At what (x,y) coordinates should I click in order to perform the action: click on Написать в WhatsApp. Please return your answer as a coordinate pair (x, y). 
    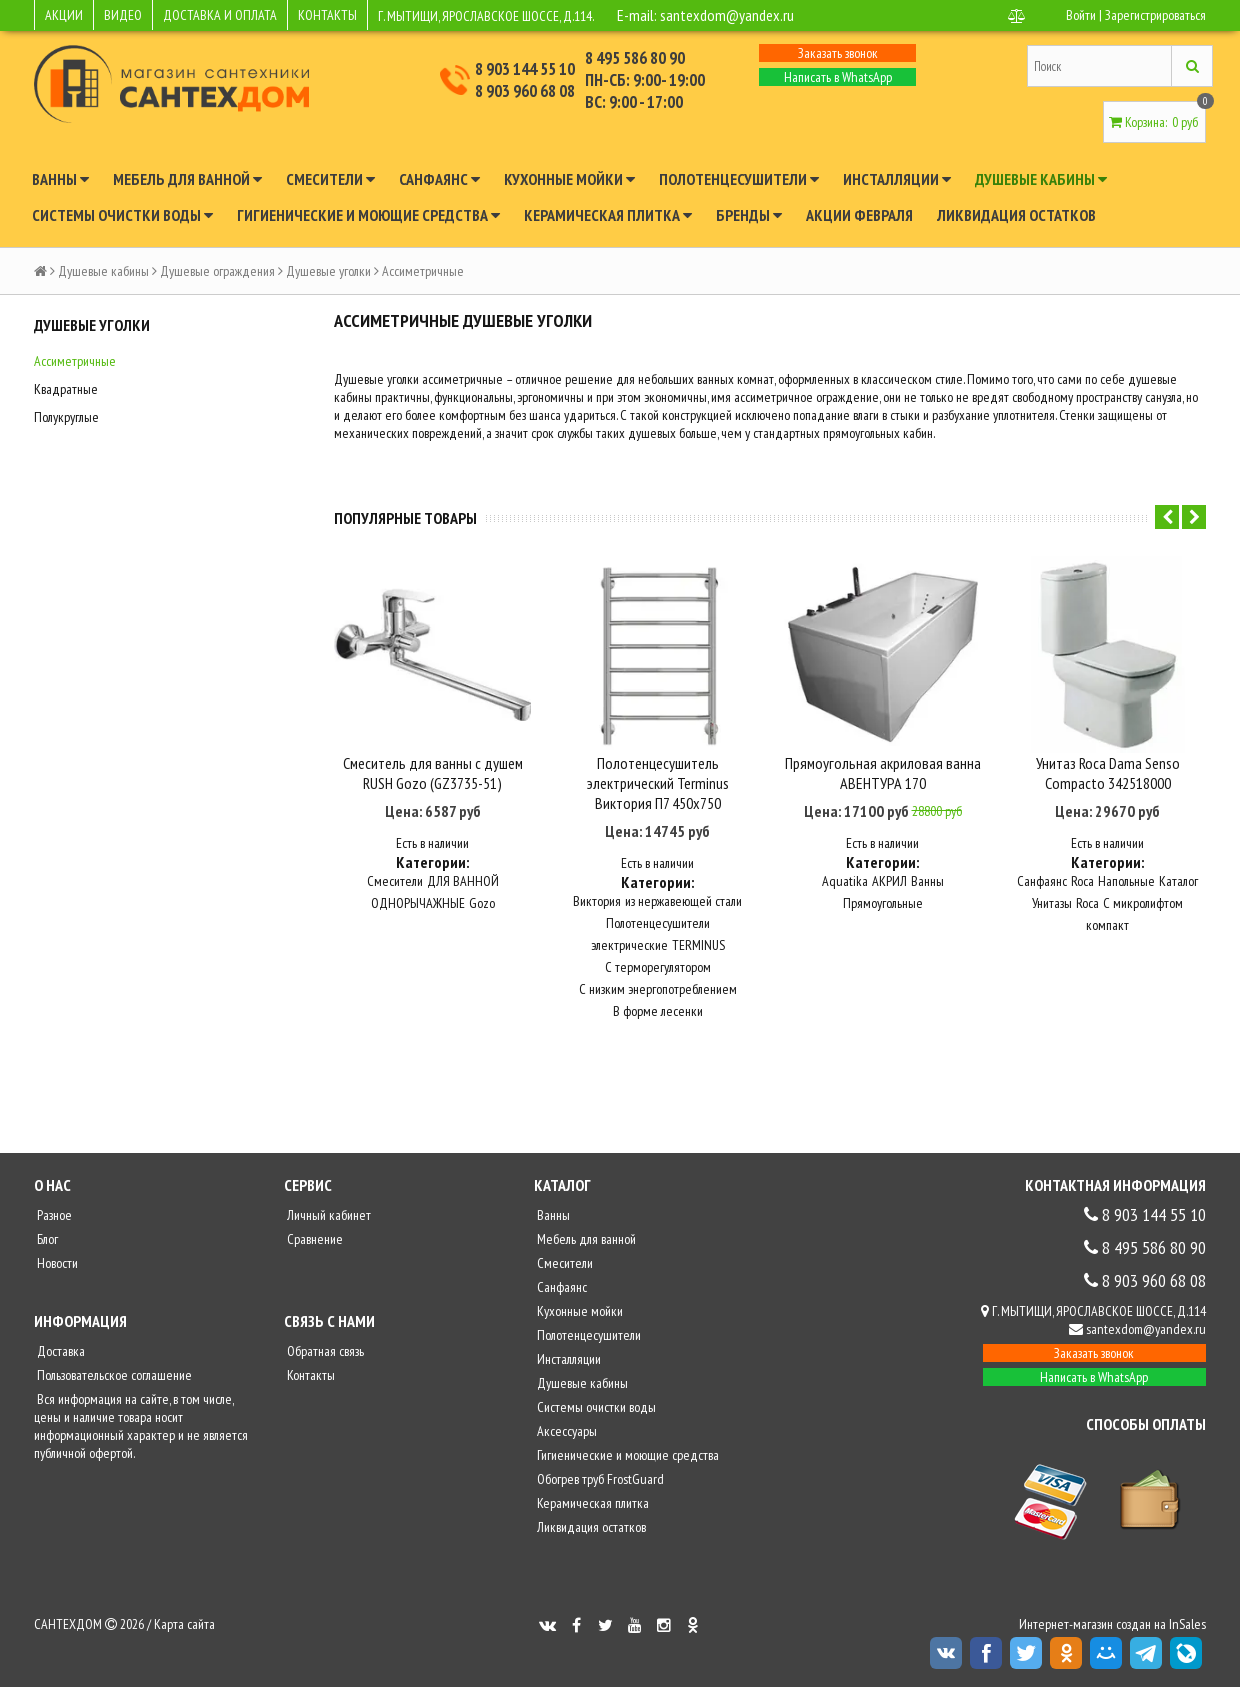
    Looking at the image, I should click on (838, 77).